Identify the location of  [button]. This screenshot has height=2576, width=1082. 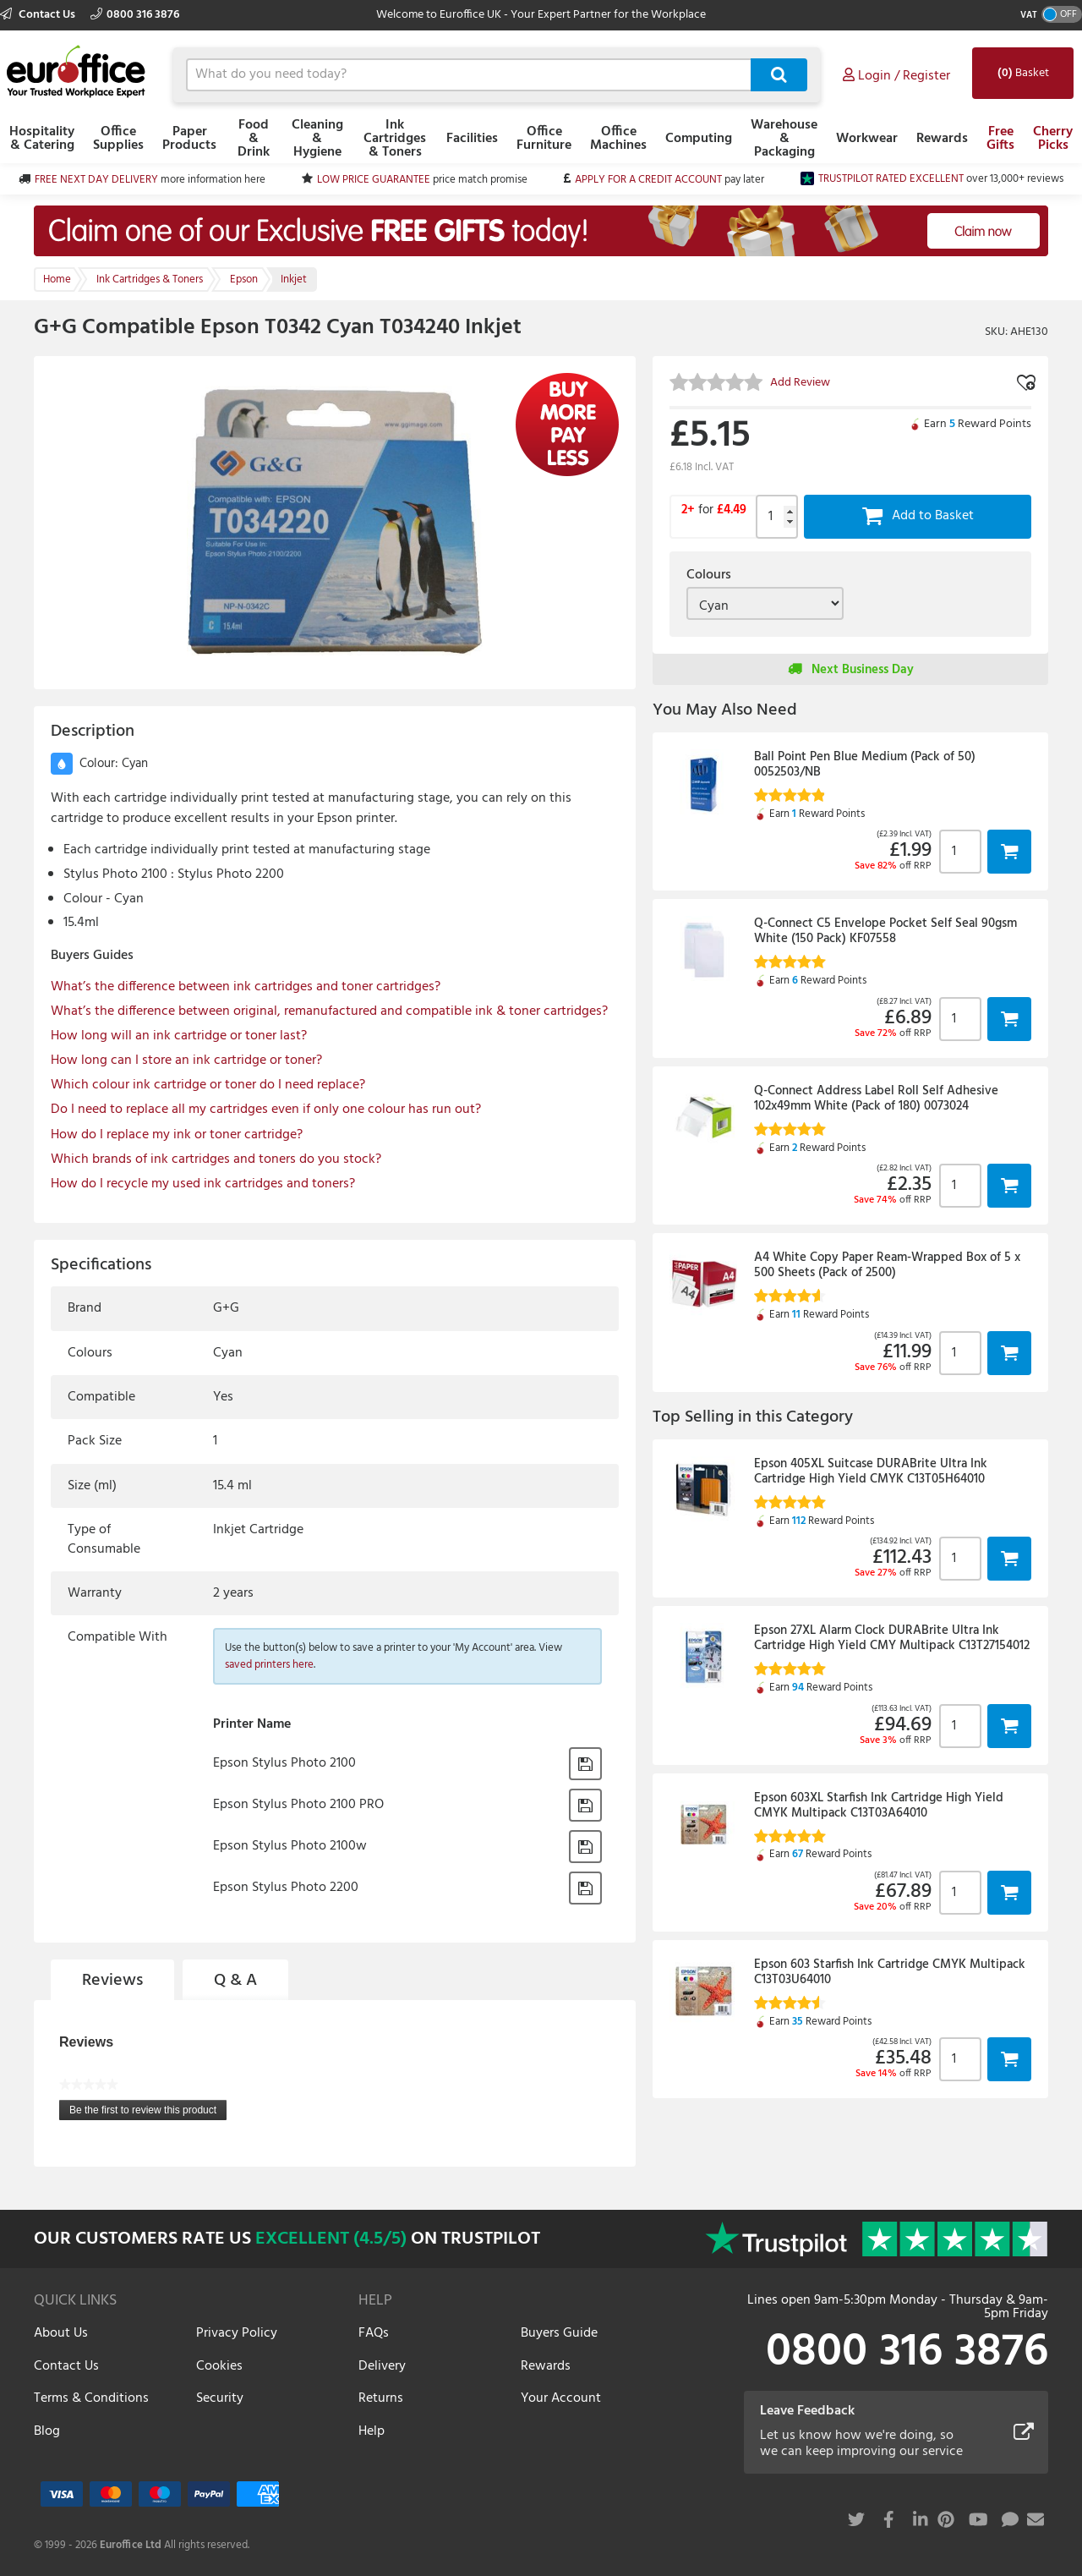
(1009, 851).